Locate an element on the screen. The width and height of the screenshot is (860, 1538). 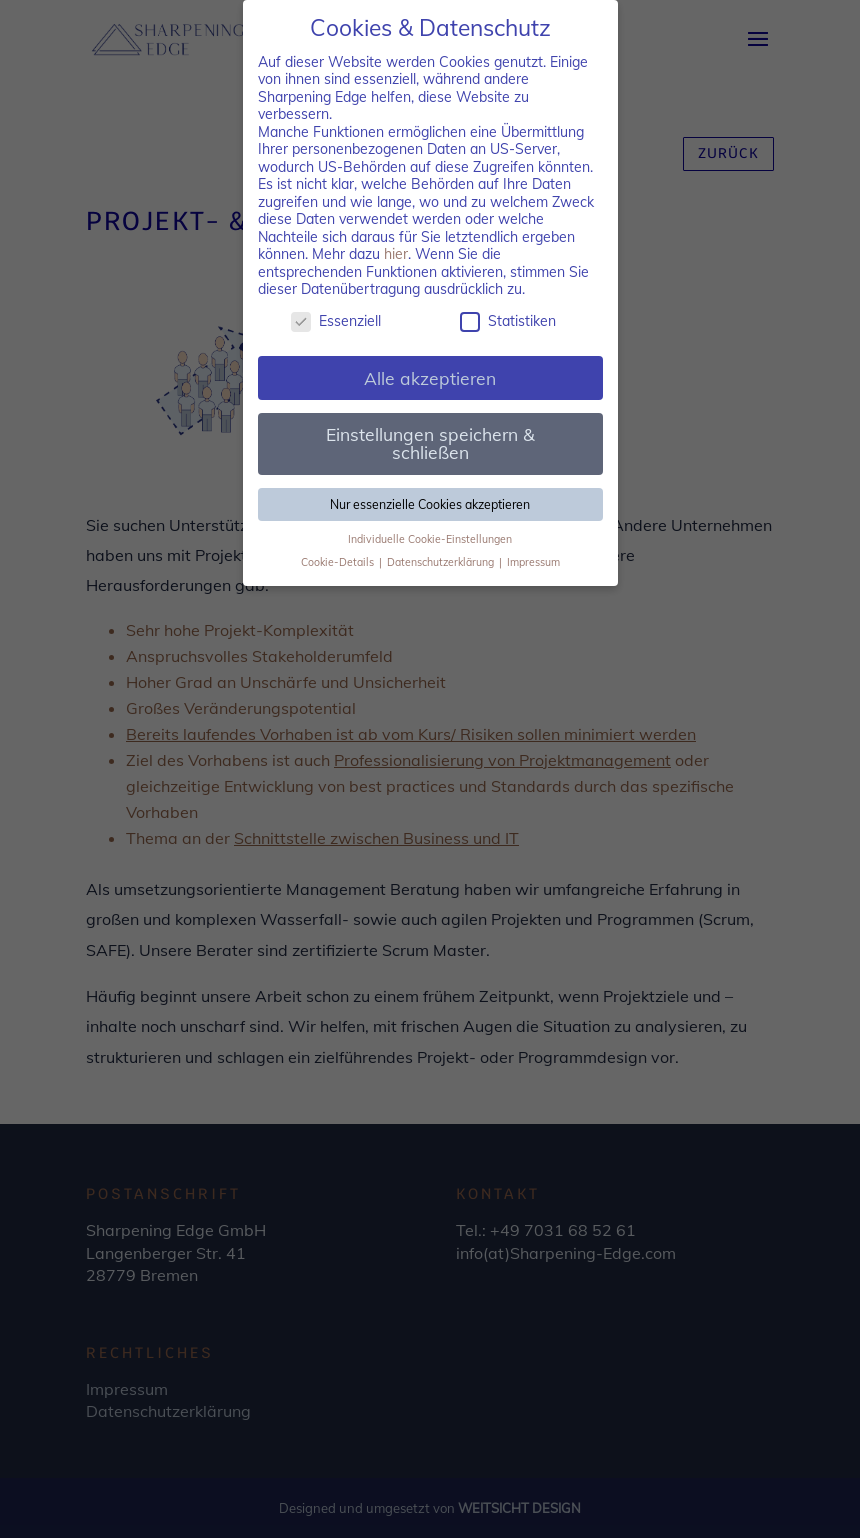
Einstellungen speichern & schließen [button] is located at coordinates (430, 443).